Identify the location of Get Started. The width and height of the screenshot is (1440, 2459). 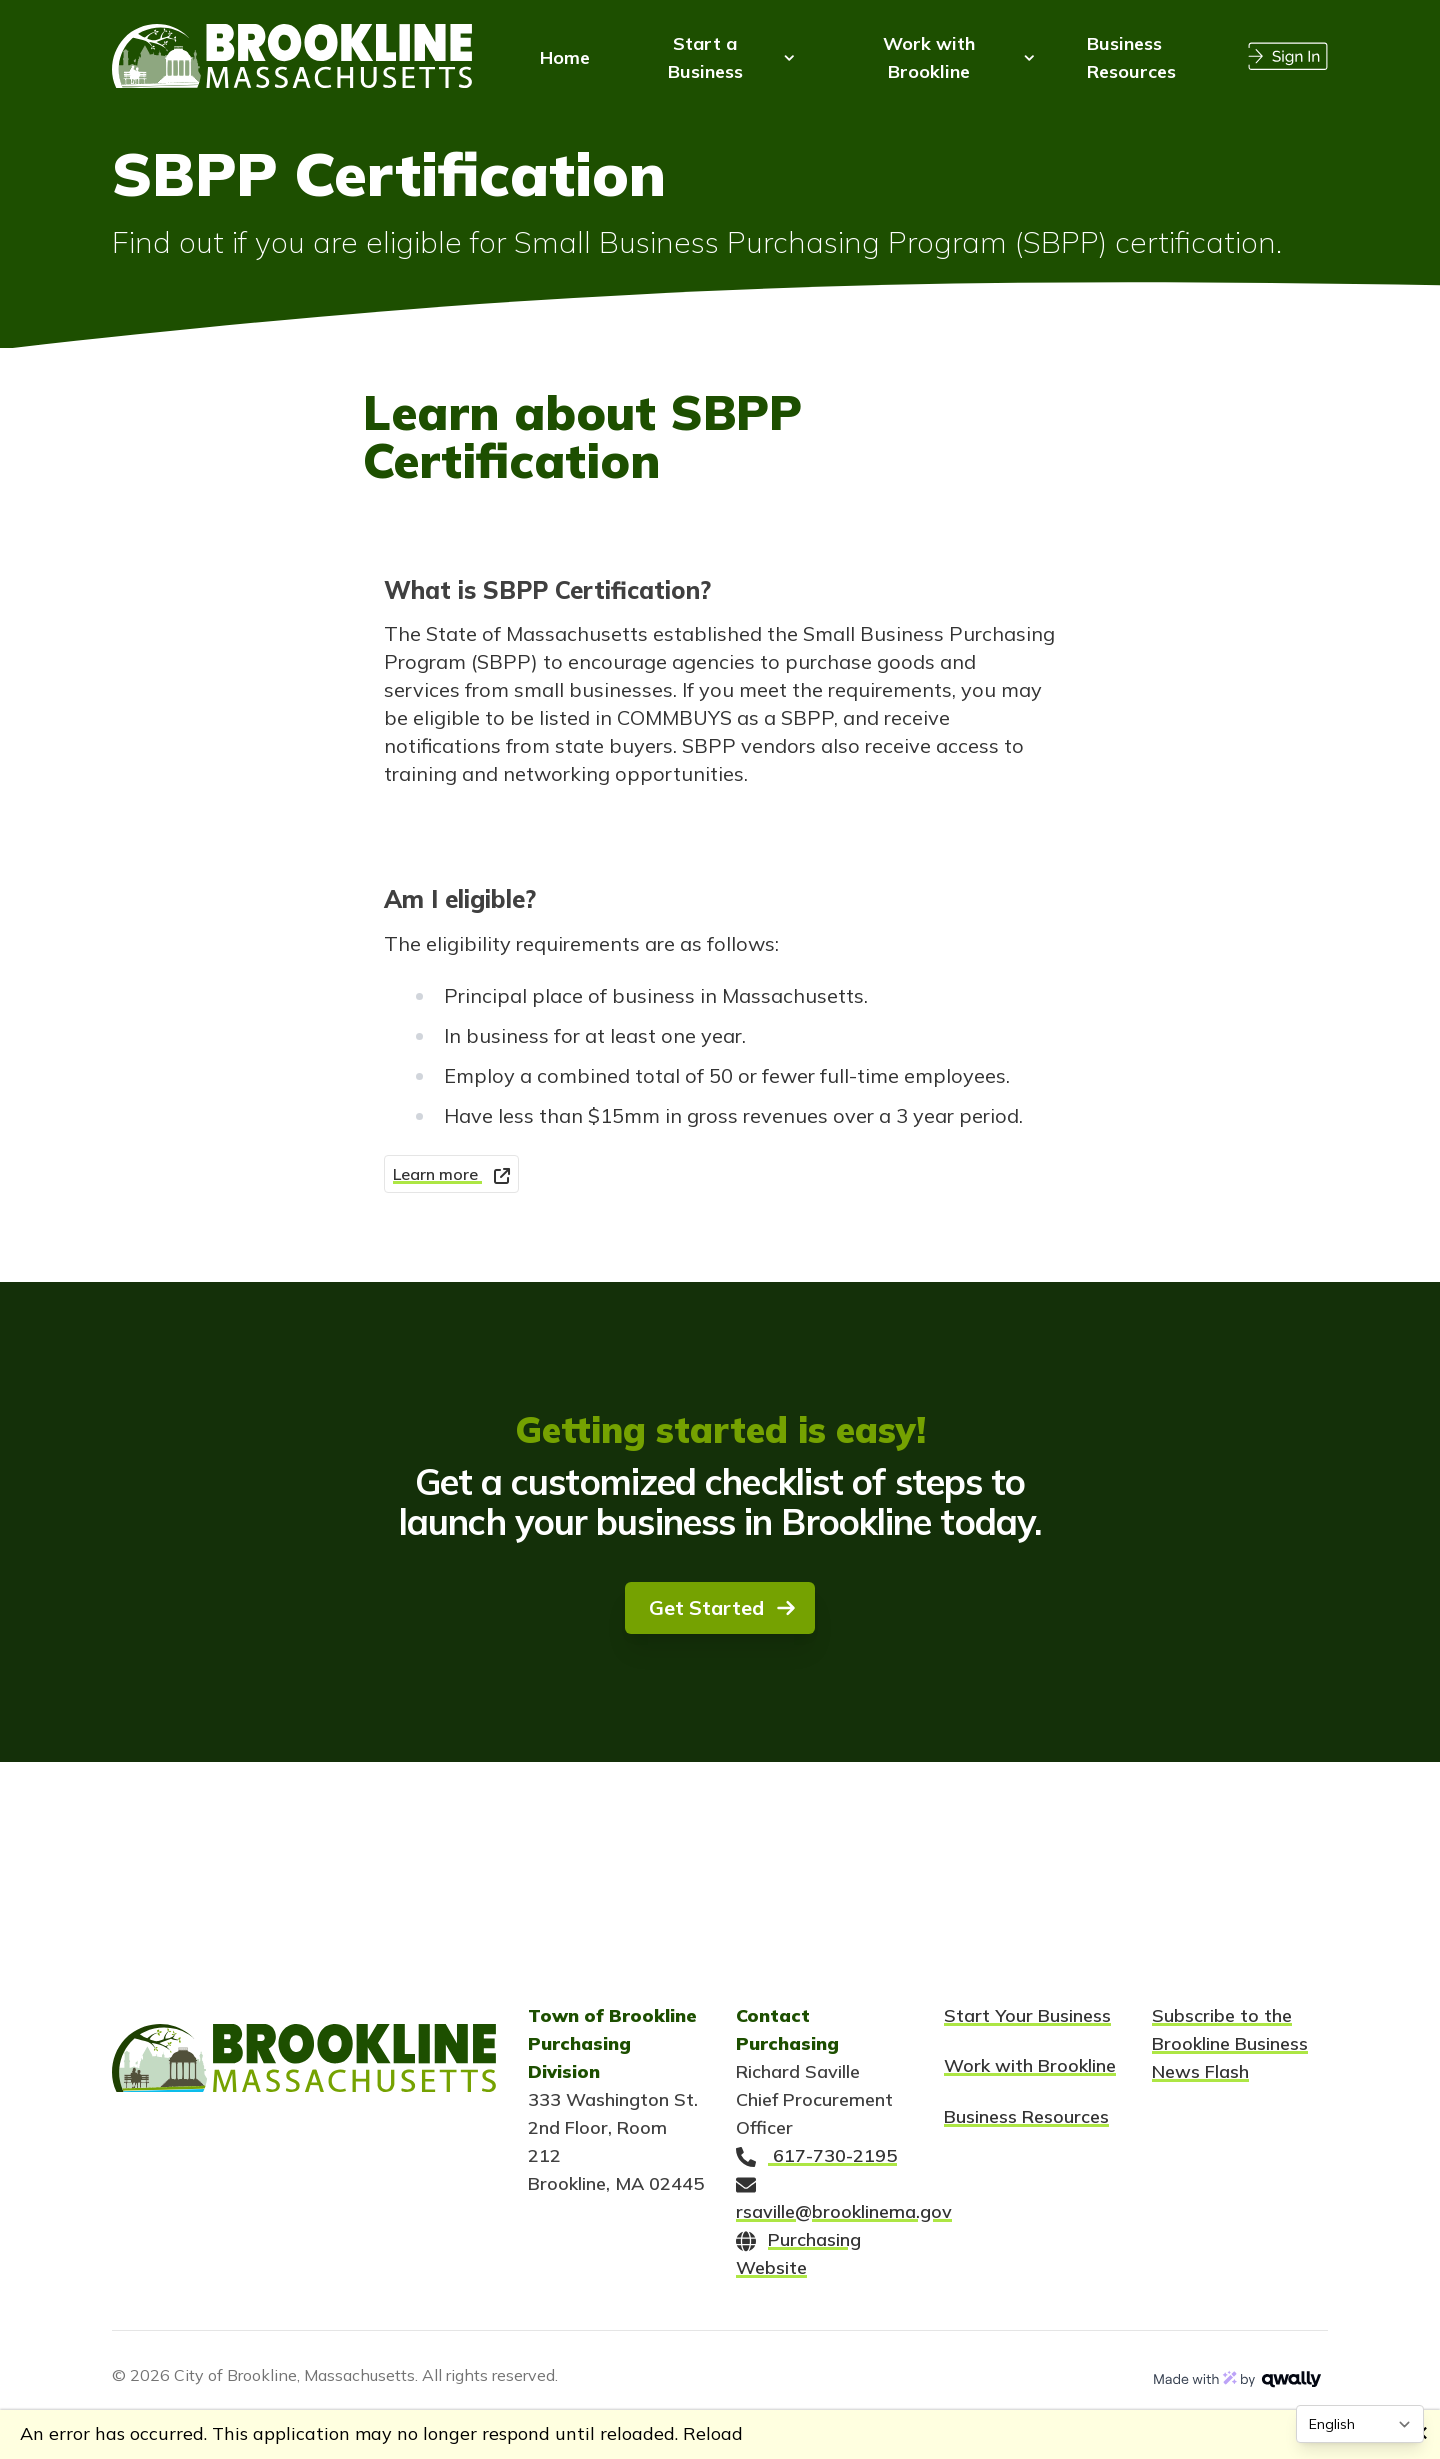
(722, 1607).